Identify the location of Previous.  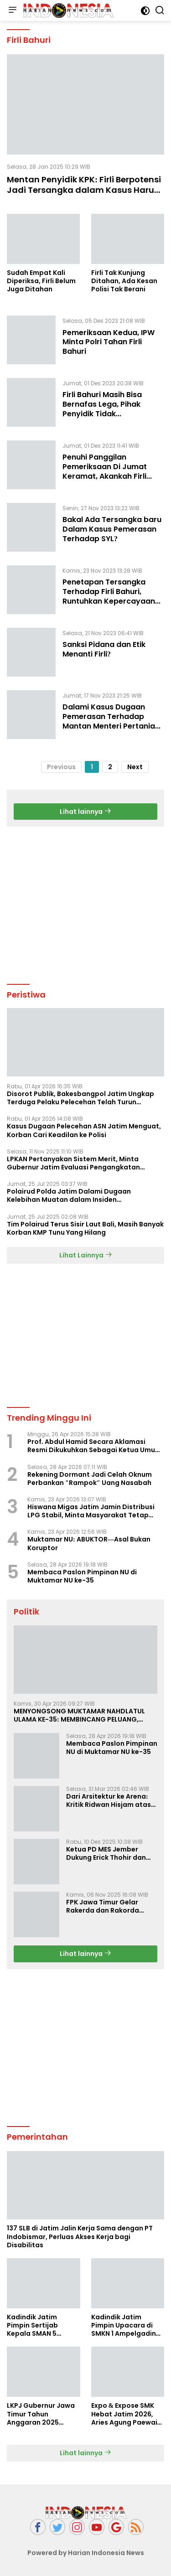
(61, 766).